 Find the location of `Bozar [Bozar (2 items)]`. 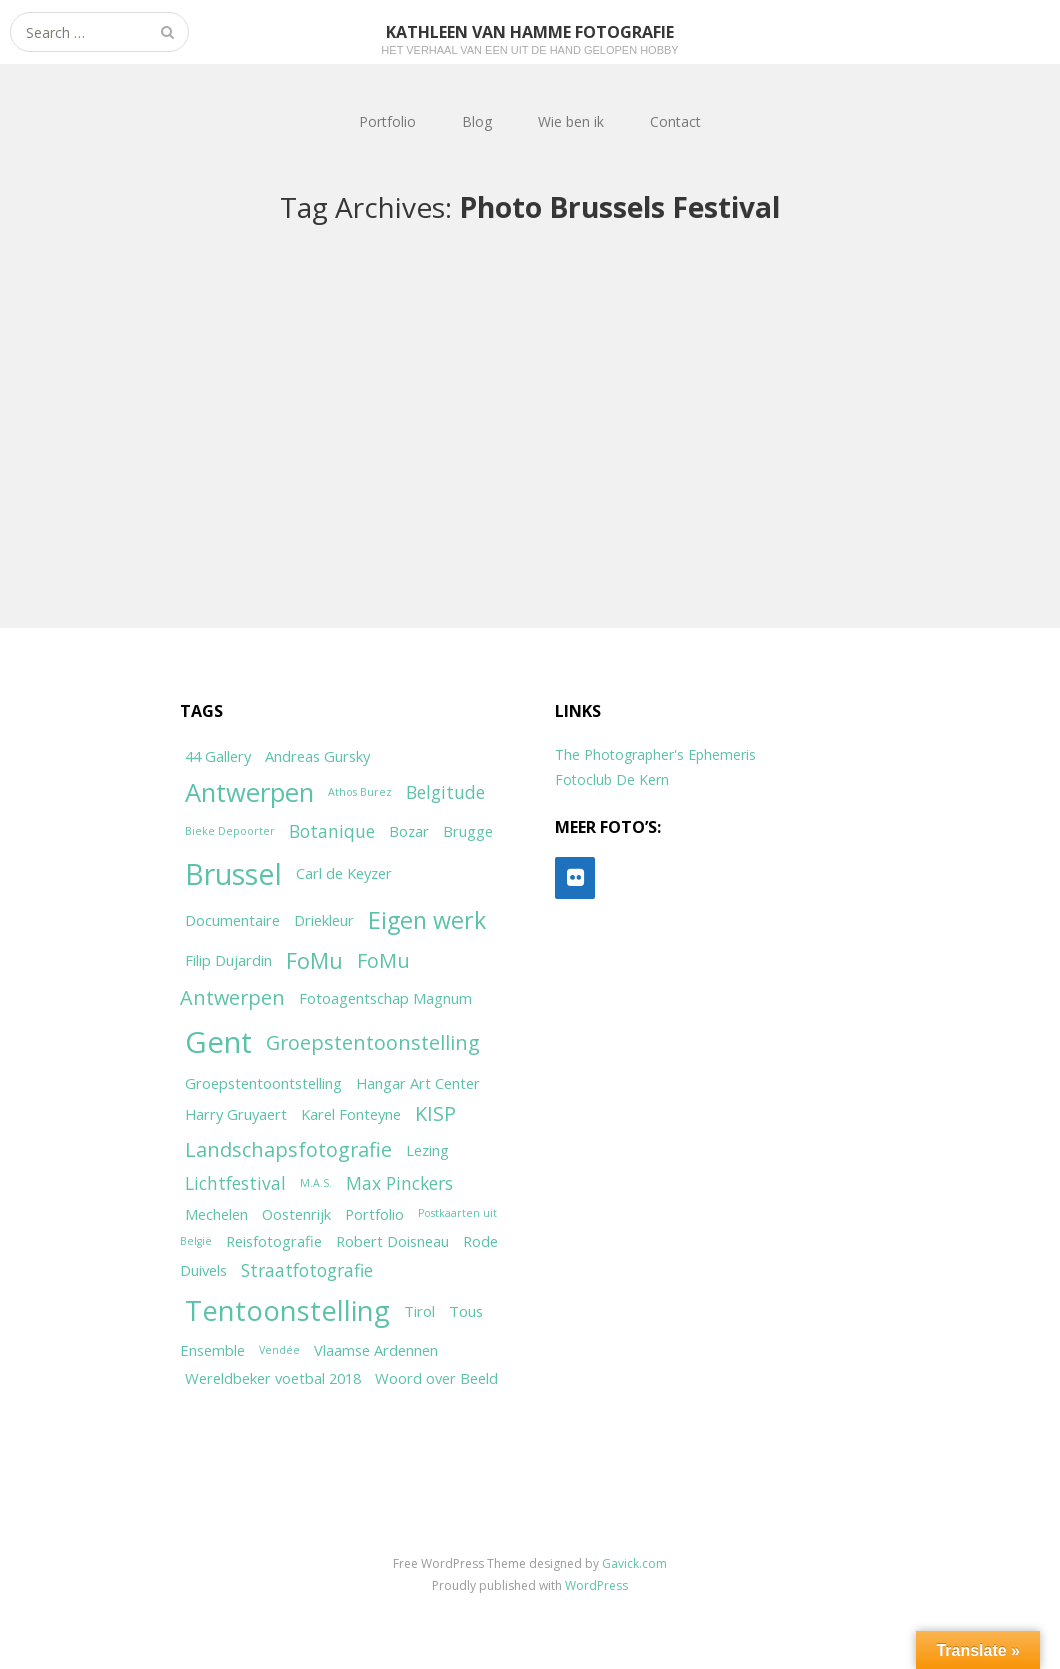

Bozar [Bozar (2 items)] is located at coordinates (409, 831).